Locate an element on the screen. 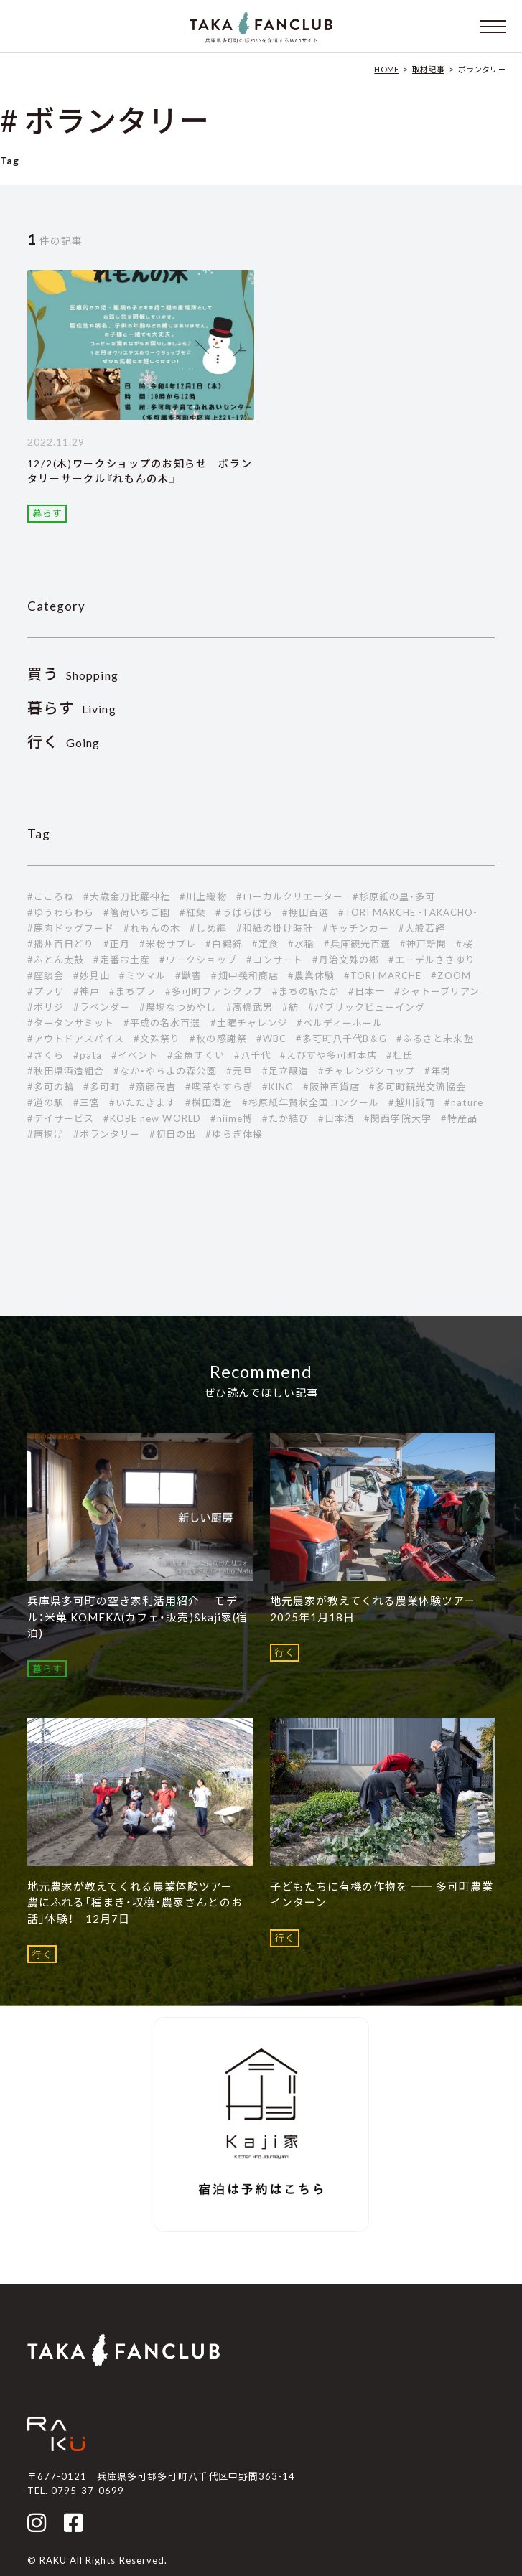  #喫茶やすらぎ is located at coordinates (218, 1086).